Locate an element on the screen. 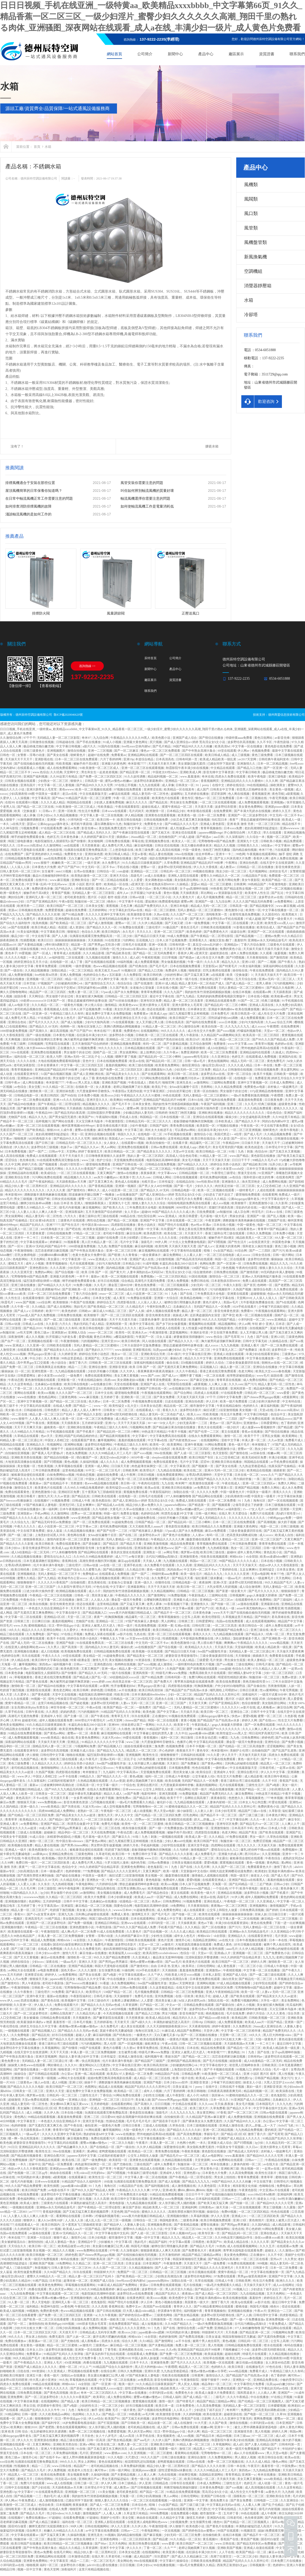 The width and height of the screenshot is (305, 2576). 午夜激情免费 is located at coordinates (172, 2263).